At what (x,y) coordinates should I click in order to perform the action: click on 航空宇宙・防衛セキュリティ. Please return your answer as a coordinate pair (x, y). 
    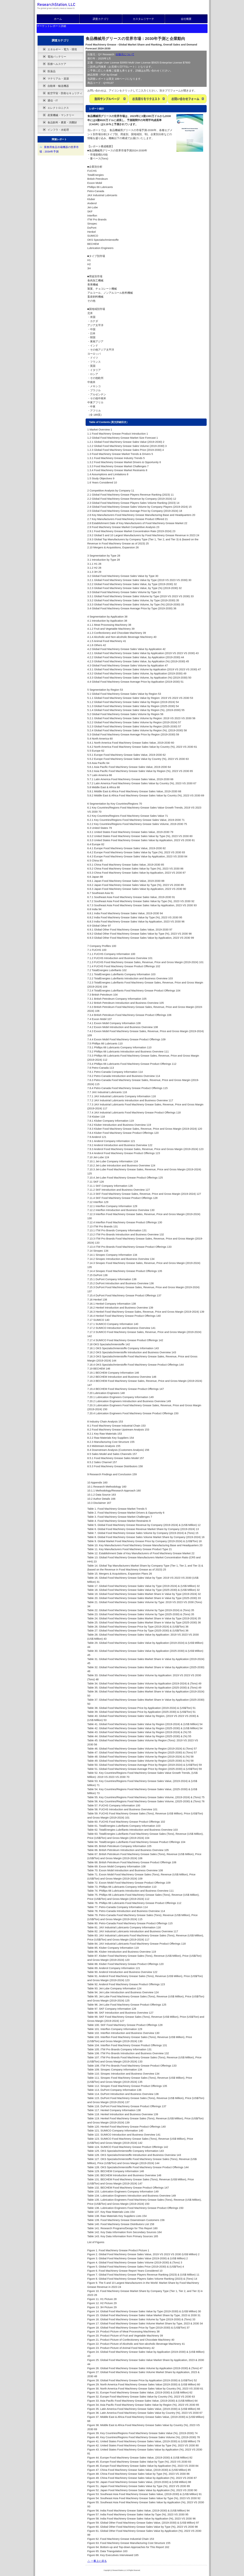
    Looking at the image, I should click on (65, 93).